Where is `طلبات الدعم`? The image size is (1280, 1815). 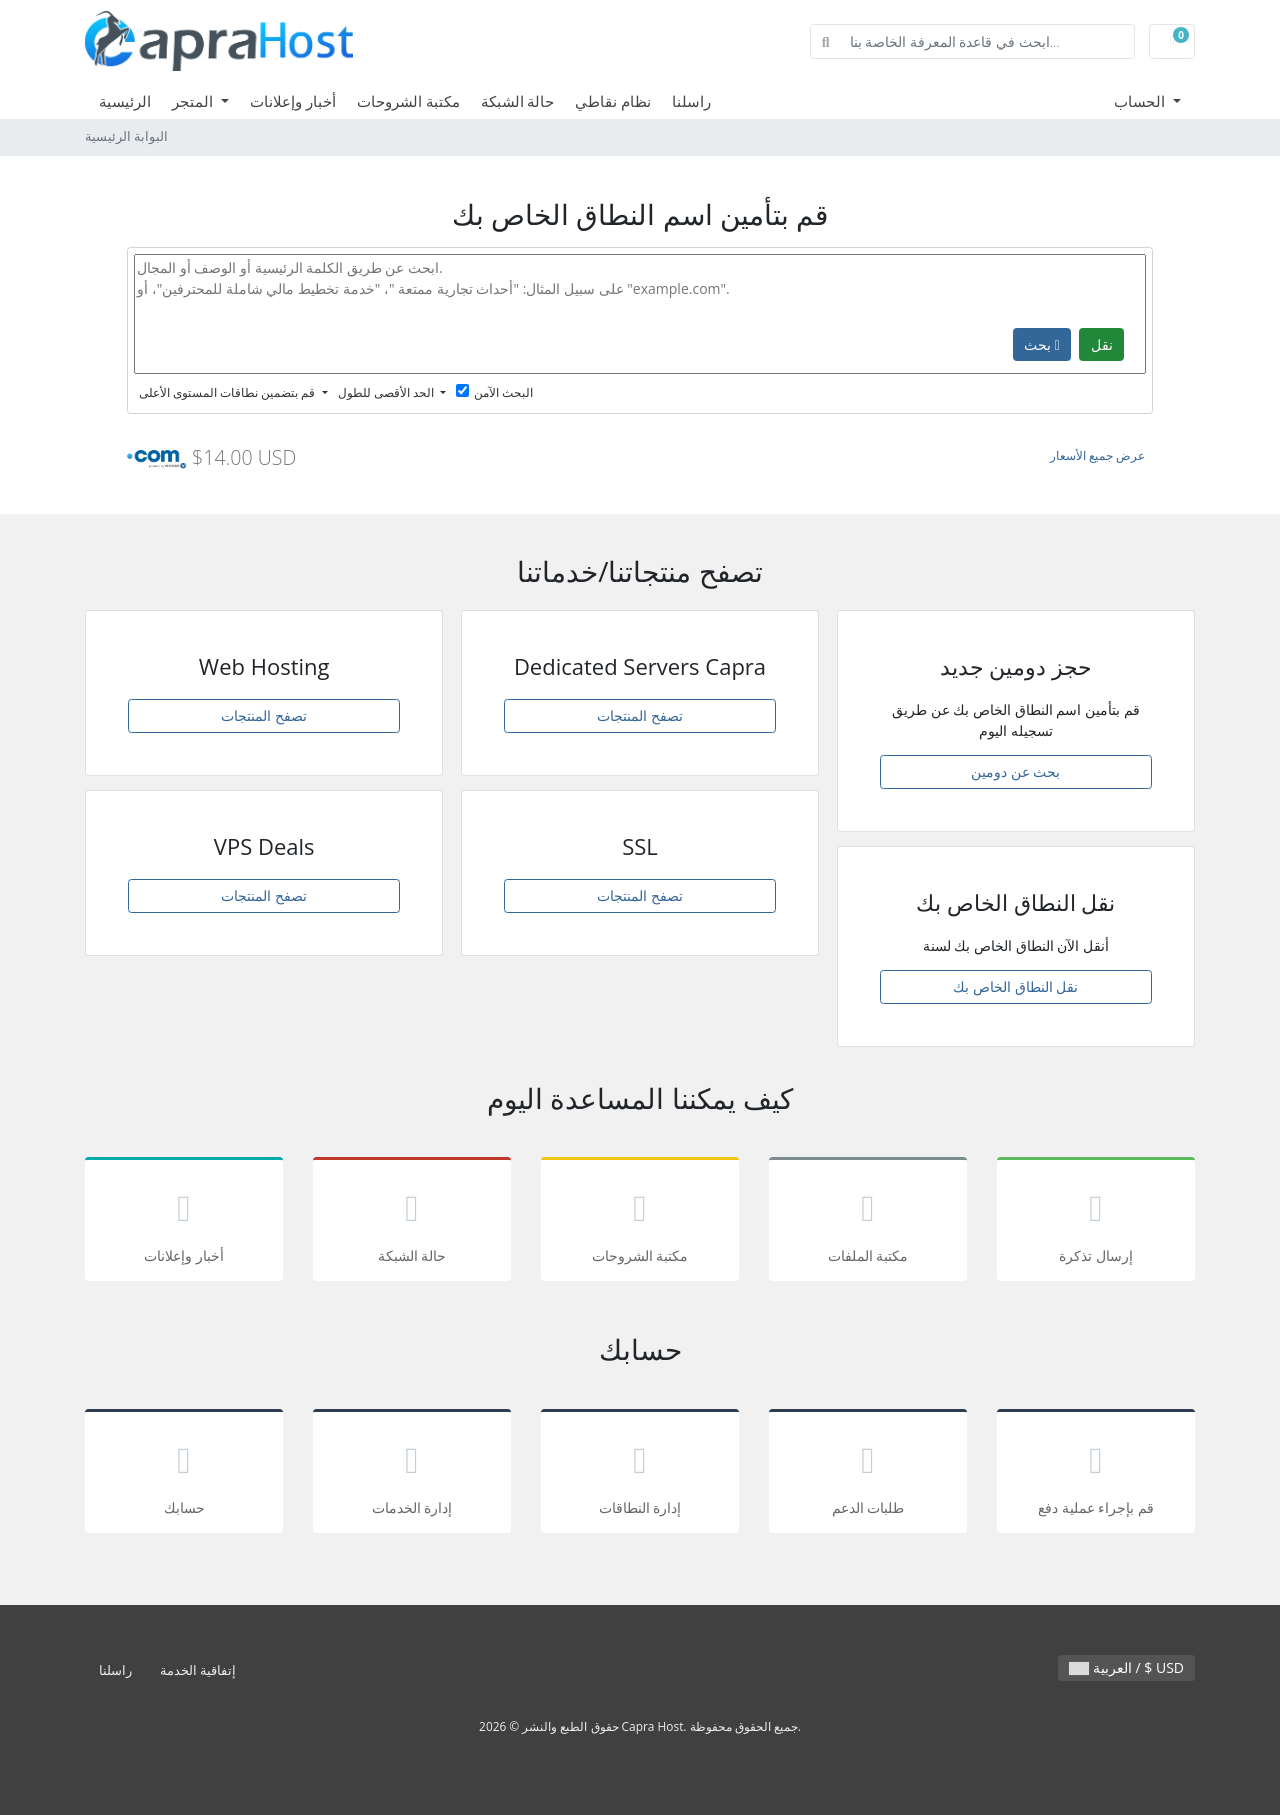 طلبات الدعم is located at coordinates (868, 1474).